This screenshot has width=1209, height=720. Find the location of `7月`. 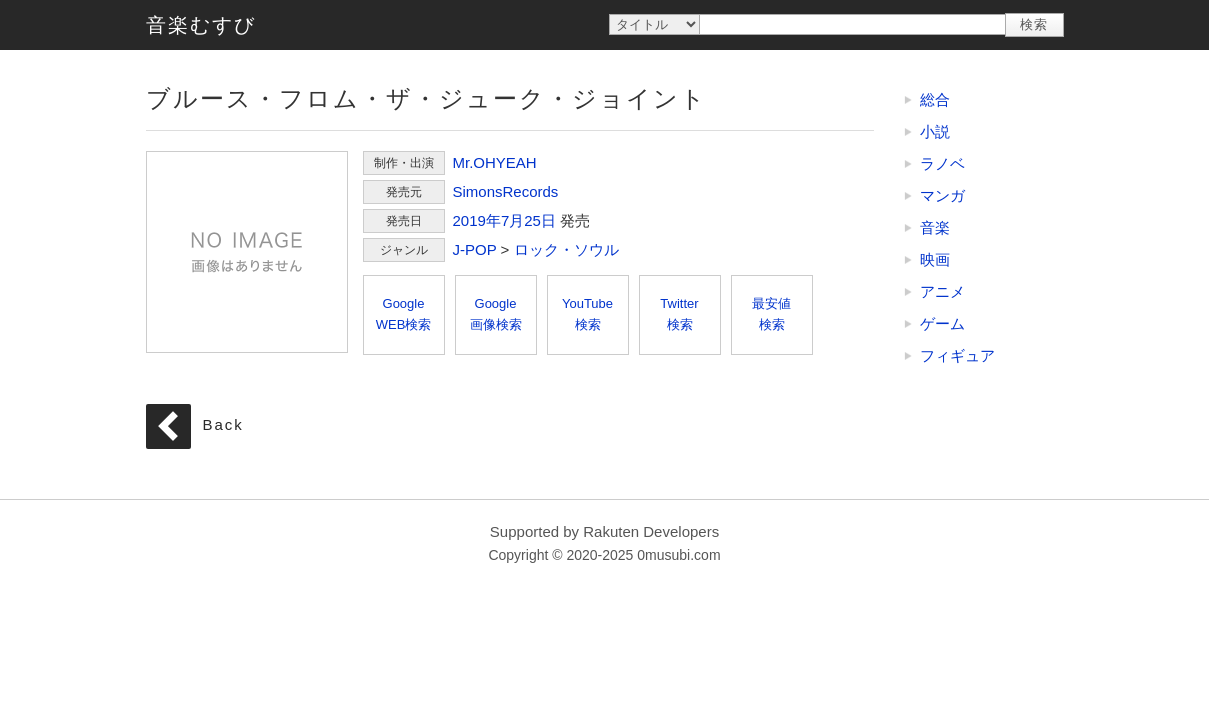

7月 is located at coordinates (512, 220).